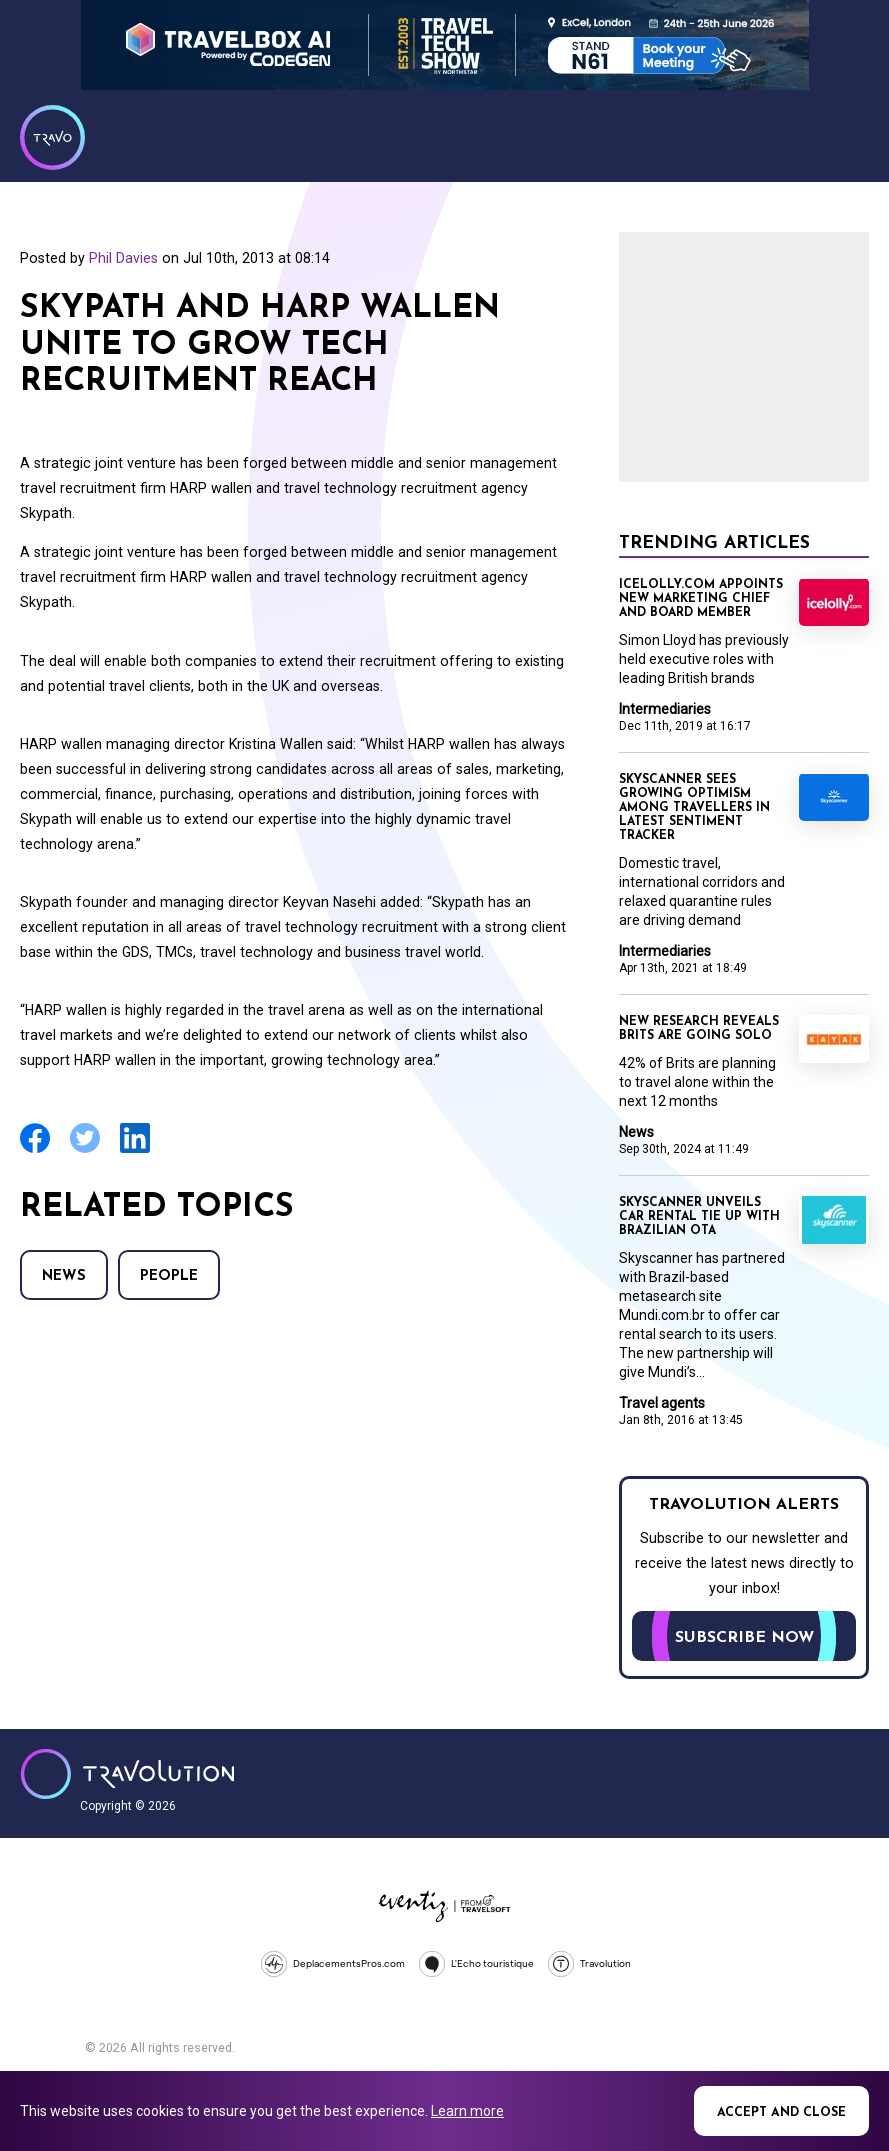 This screenshot has width=889, height=2151. Describe the element at coordinates (694, 808) in the screenshot. I see `Skyscanner sees growing optimism among travellers in latest sentiment tracker` at that location.